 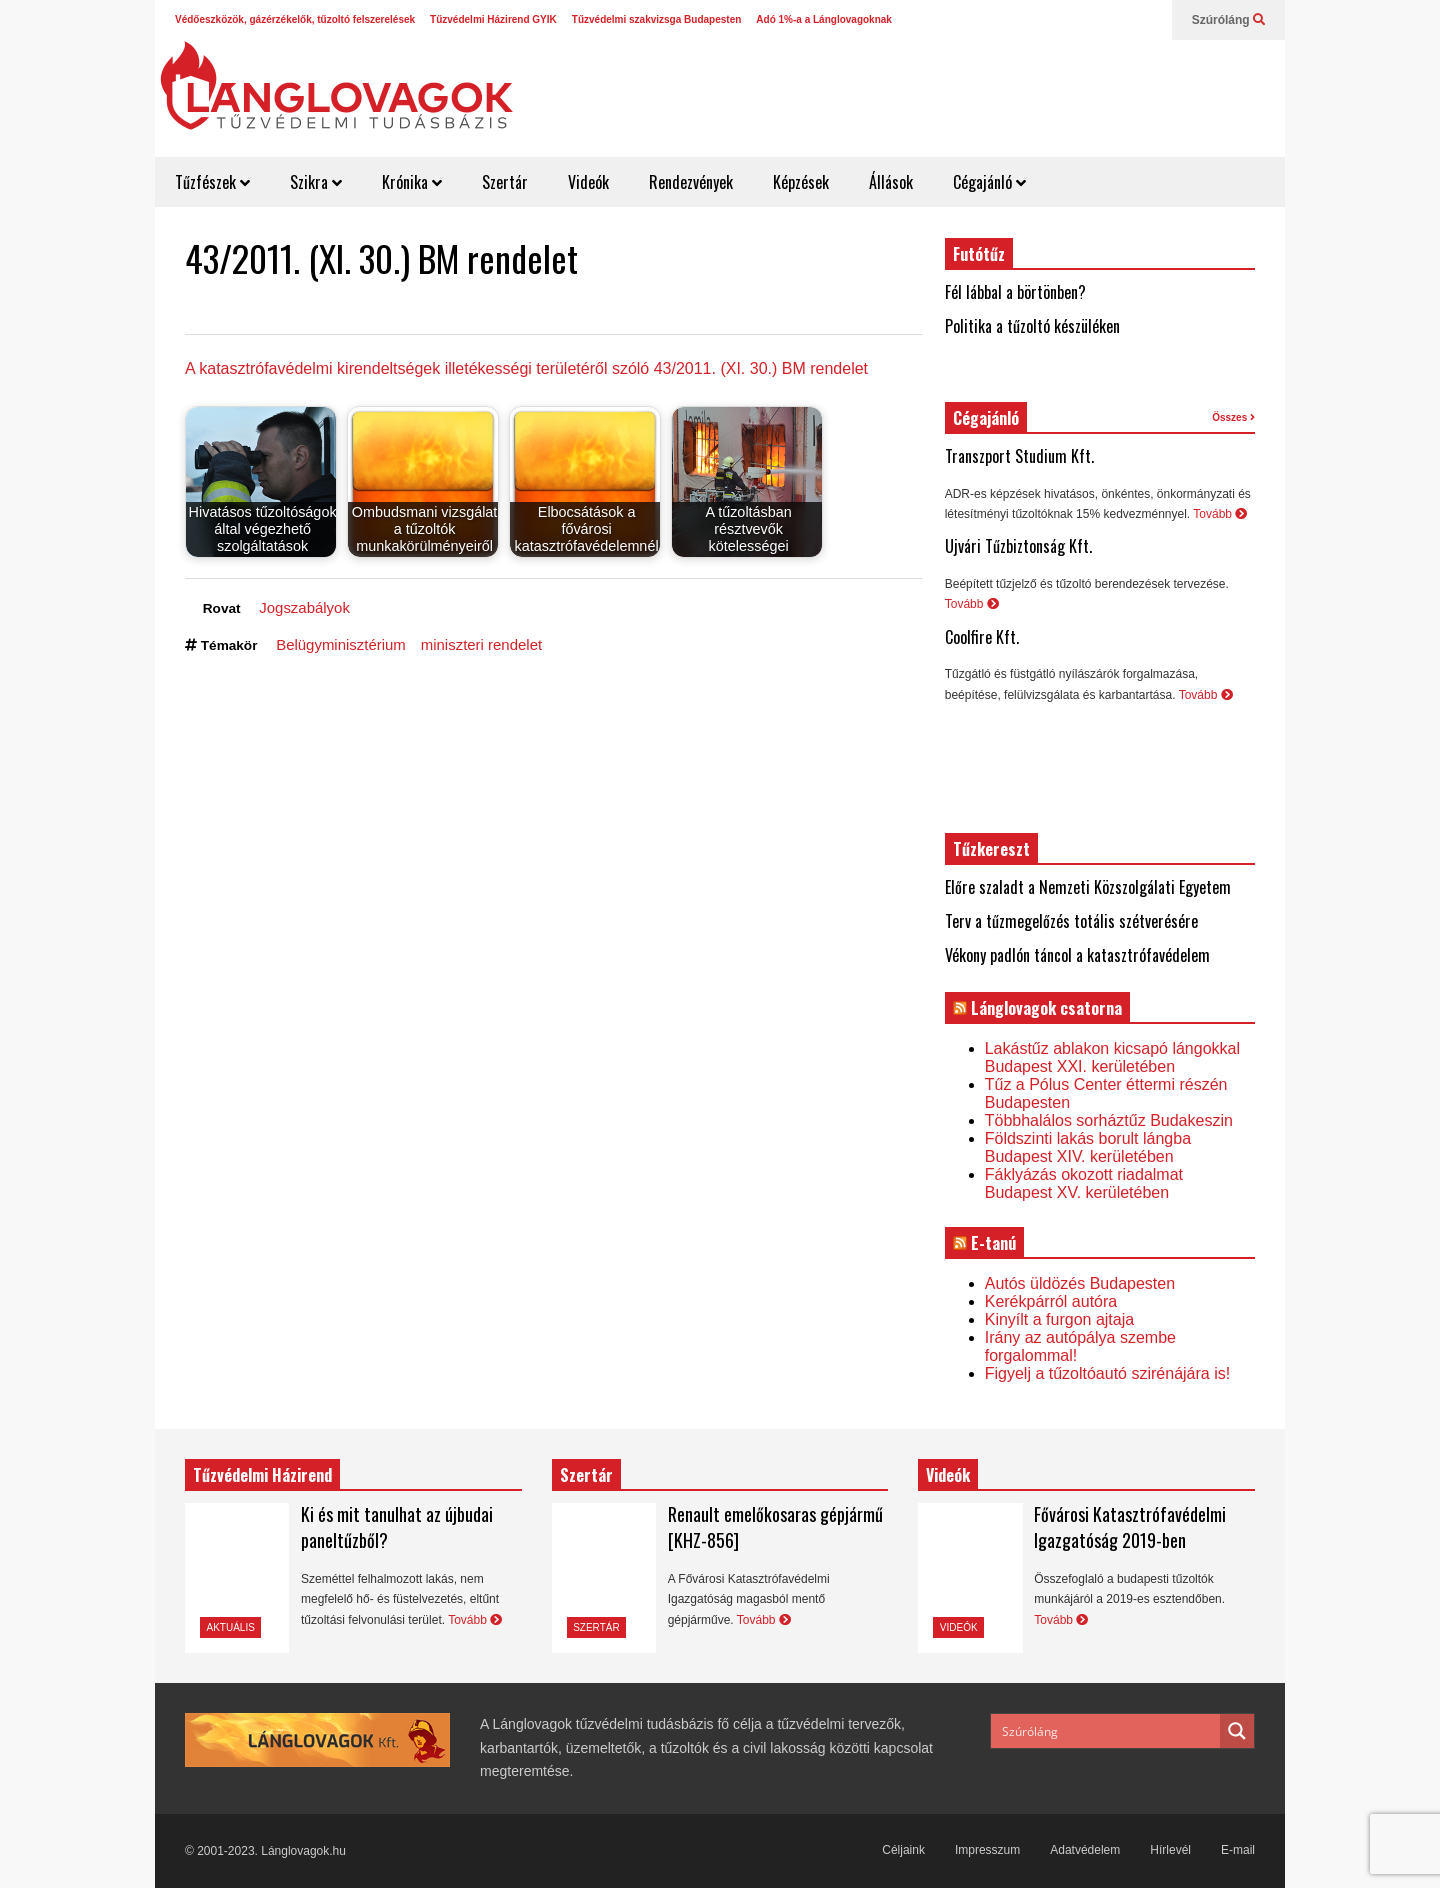 What do you see at coordinates (991, 849) in the screenshot?
I see `Tűzkereszt` at bounding box center [991, 849].